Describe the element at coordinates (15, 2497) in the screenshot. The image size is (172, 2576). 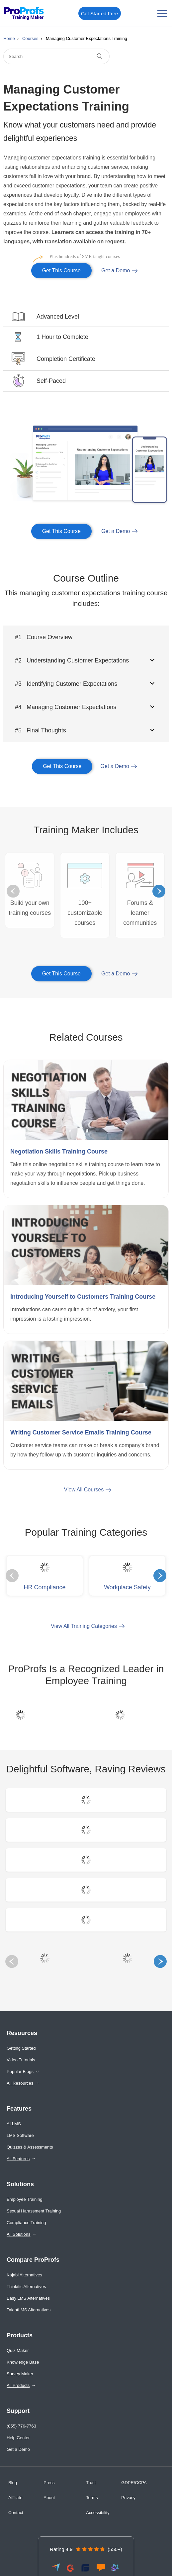
I see `Affiliate` at that location.